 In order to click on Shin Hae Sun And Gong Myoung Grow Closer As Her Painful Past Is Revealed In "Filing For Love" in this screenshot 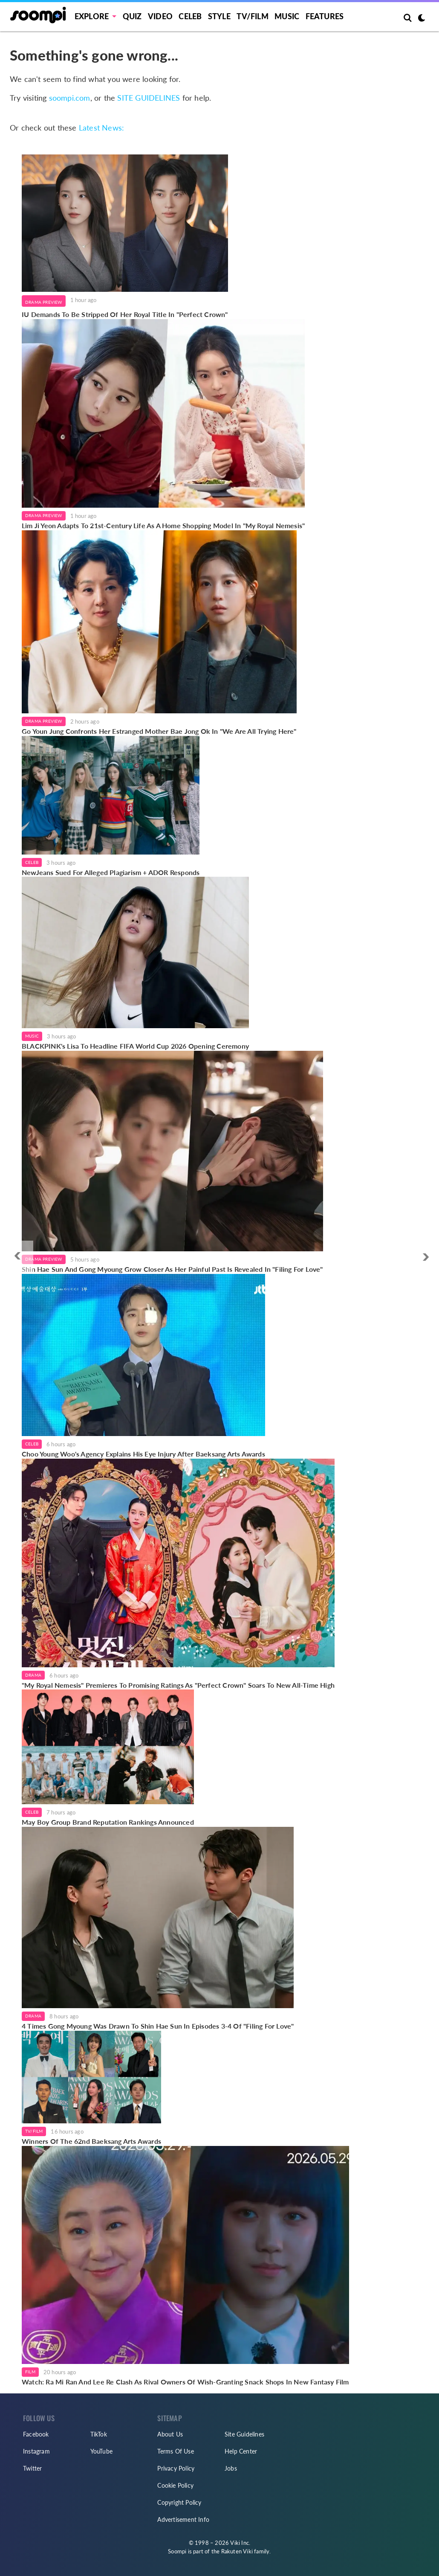, I will do `click(172, 1269)`.